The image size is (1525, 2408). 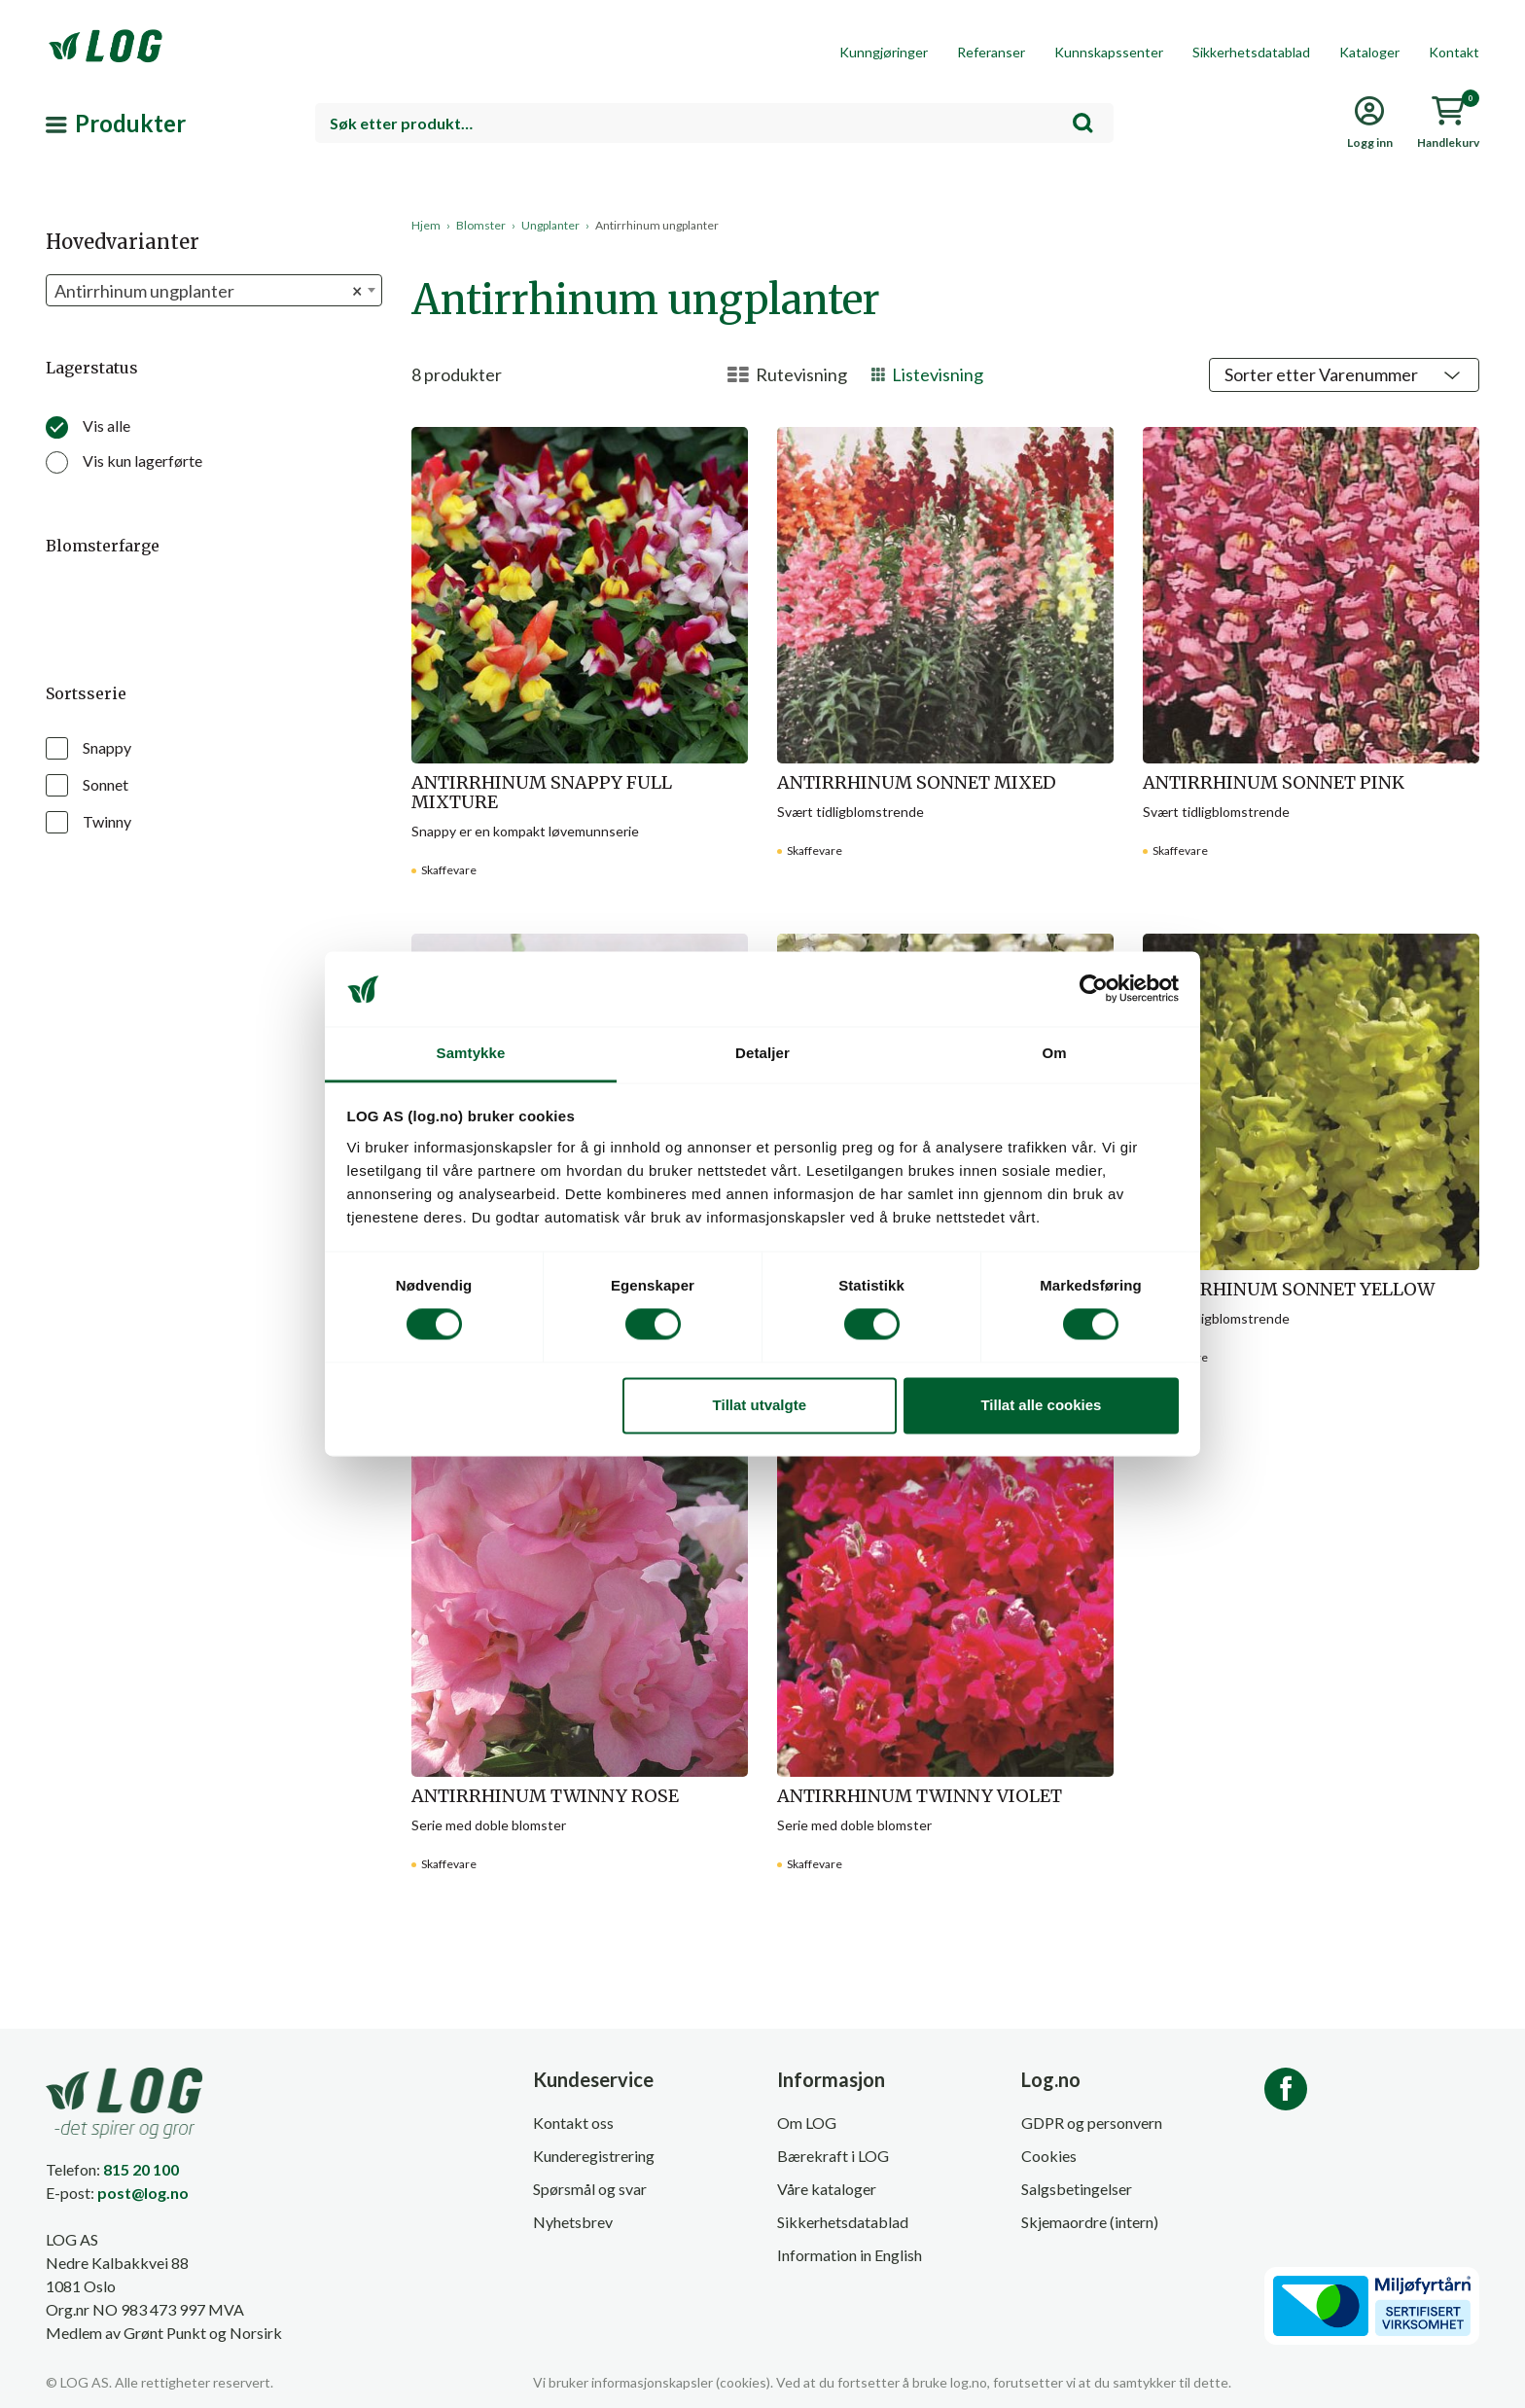 I want to click on Ungplanter, so click(x=550, y=225).